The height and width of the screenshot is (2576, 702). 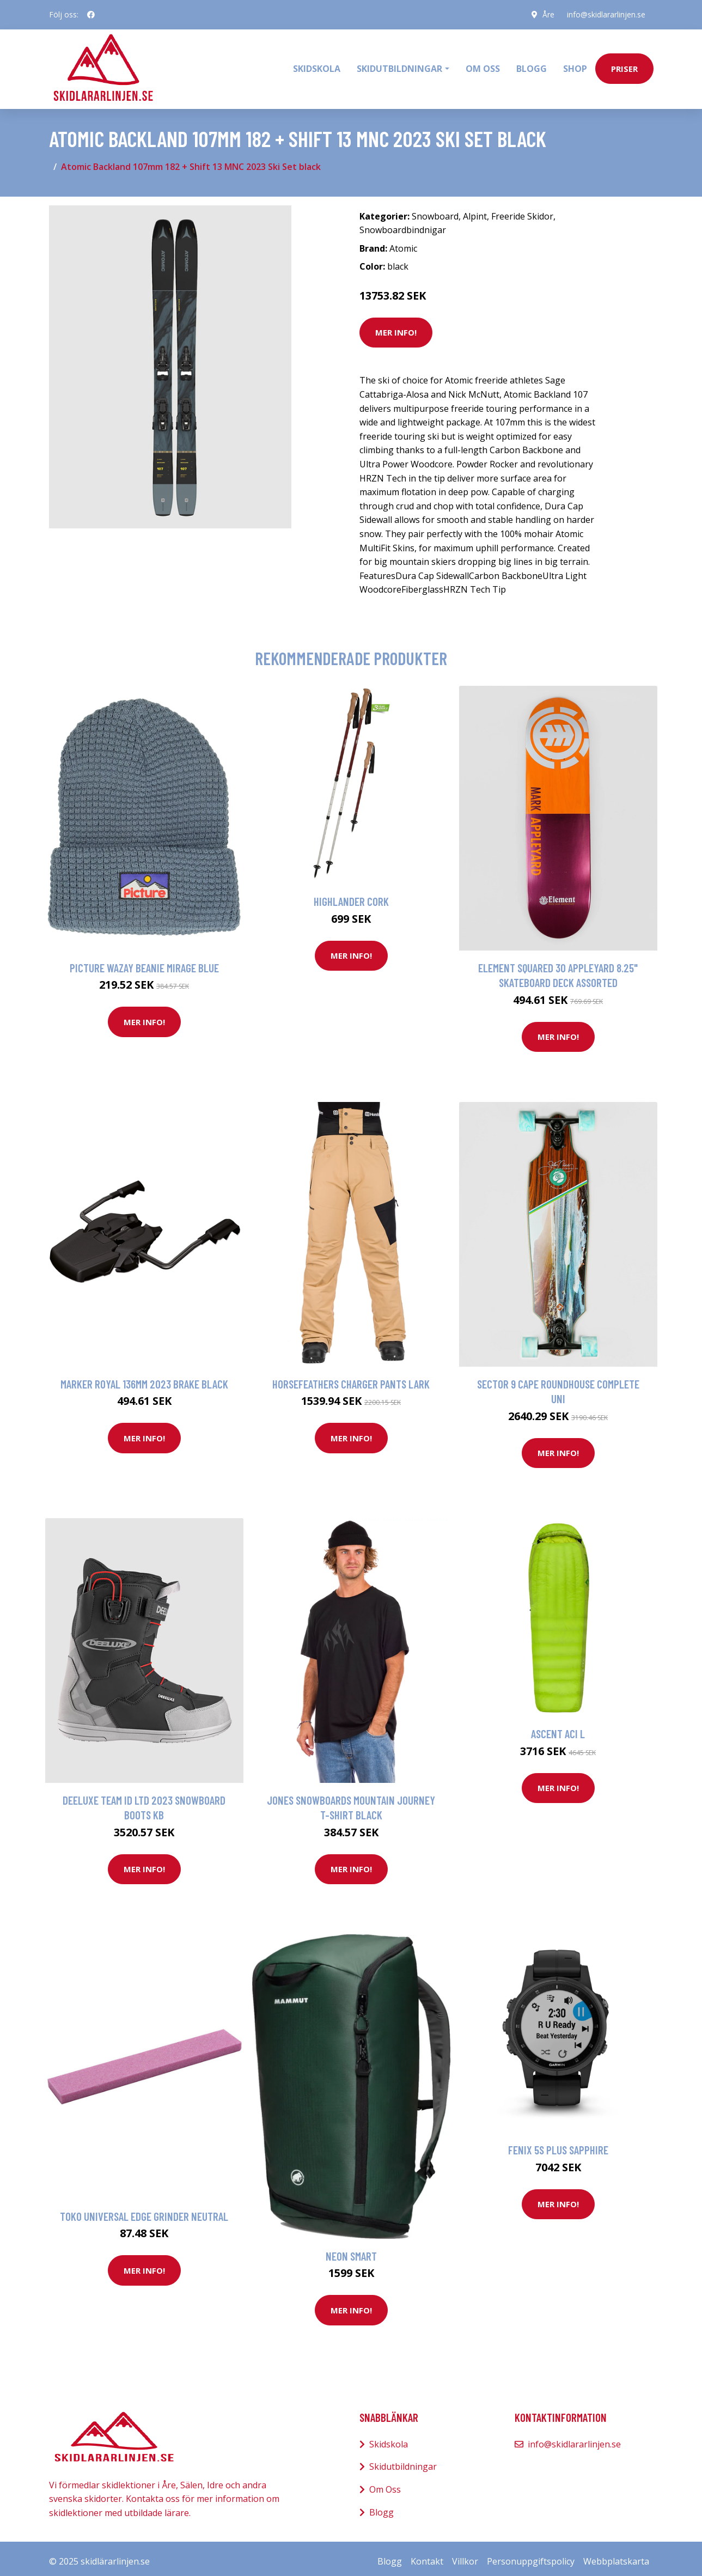 I want to click on Om oss, so click(x=483, y=66).